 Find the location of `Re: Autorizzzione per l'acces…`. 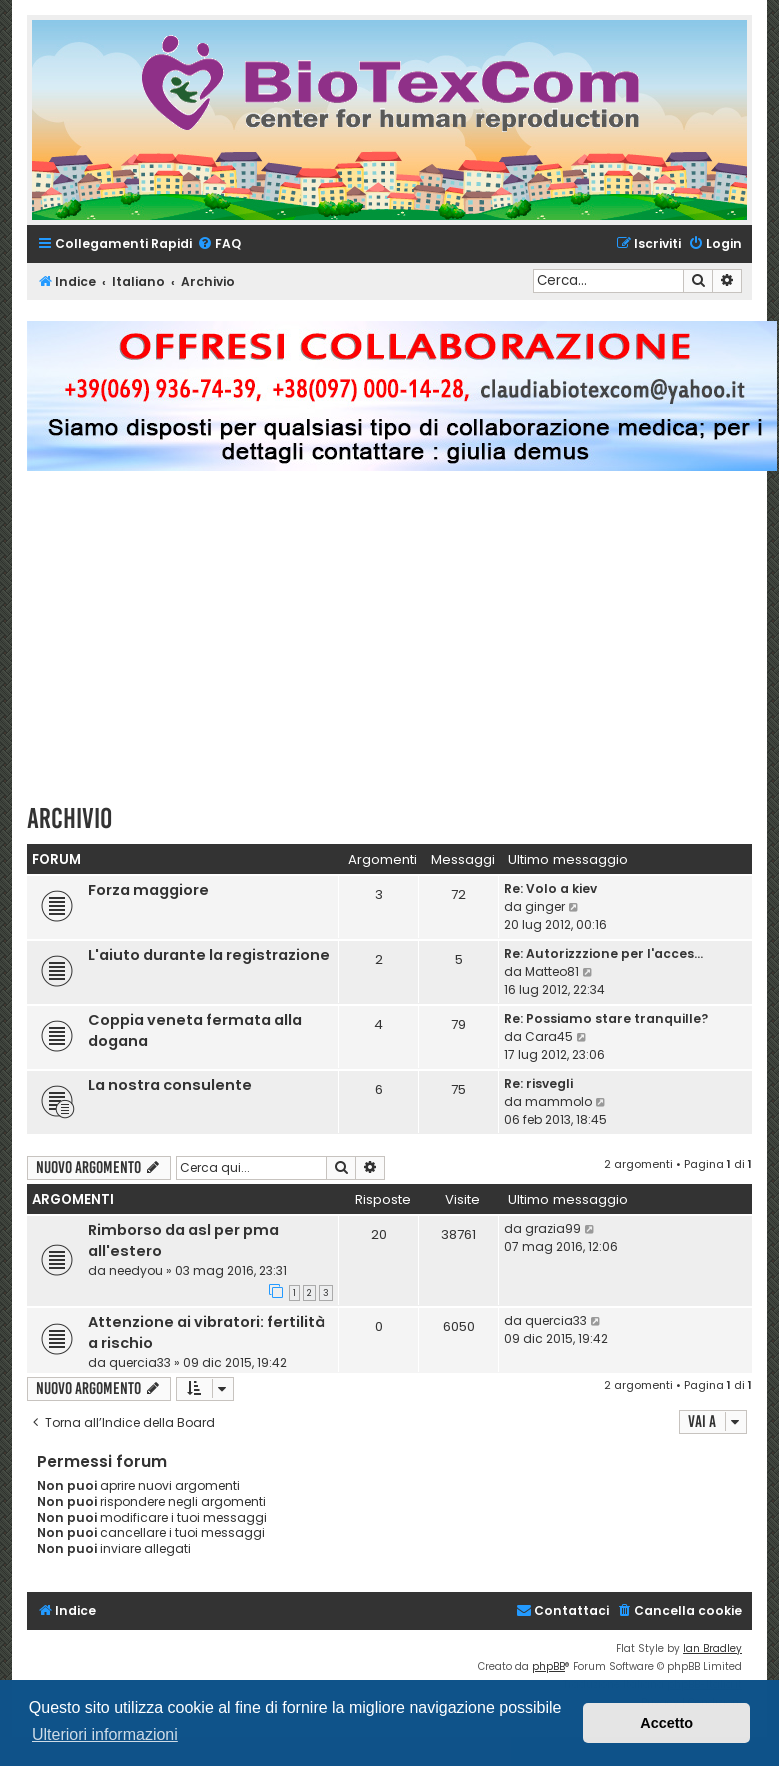

Re: Autorizzzione per l'acces… is located at coordinates (603, 953).